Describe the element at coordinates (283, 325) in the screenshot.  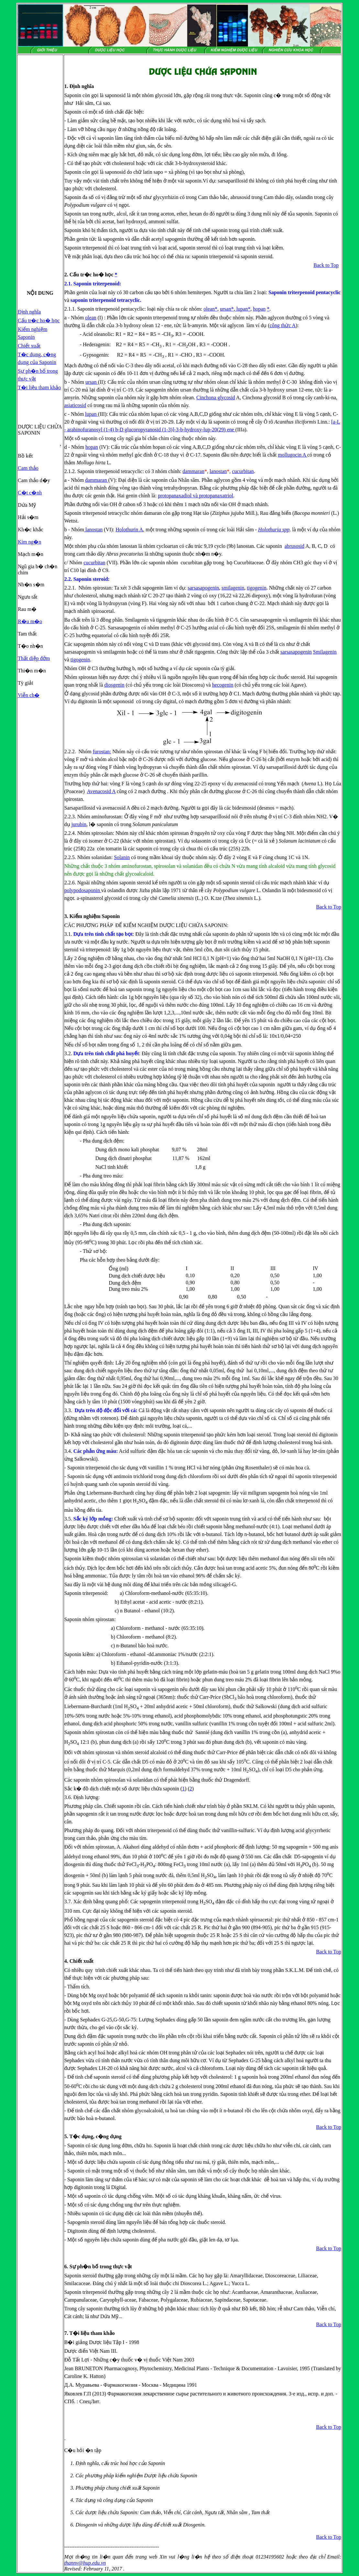
I see `công thức A` at that location.